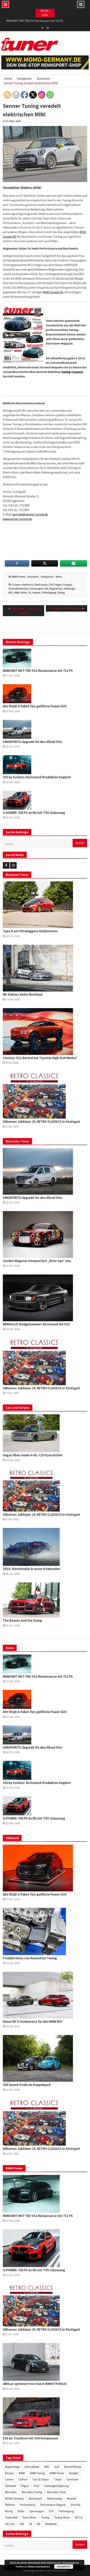 The image size is (90, 2576). What do you see at coordinates (71, 2498) in the screenshot?
I see `Neuheit [Neuheit (433 Einträge)]` at bounding box center [71, 2498].